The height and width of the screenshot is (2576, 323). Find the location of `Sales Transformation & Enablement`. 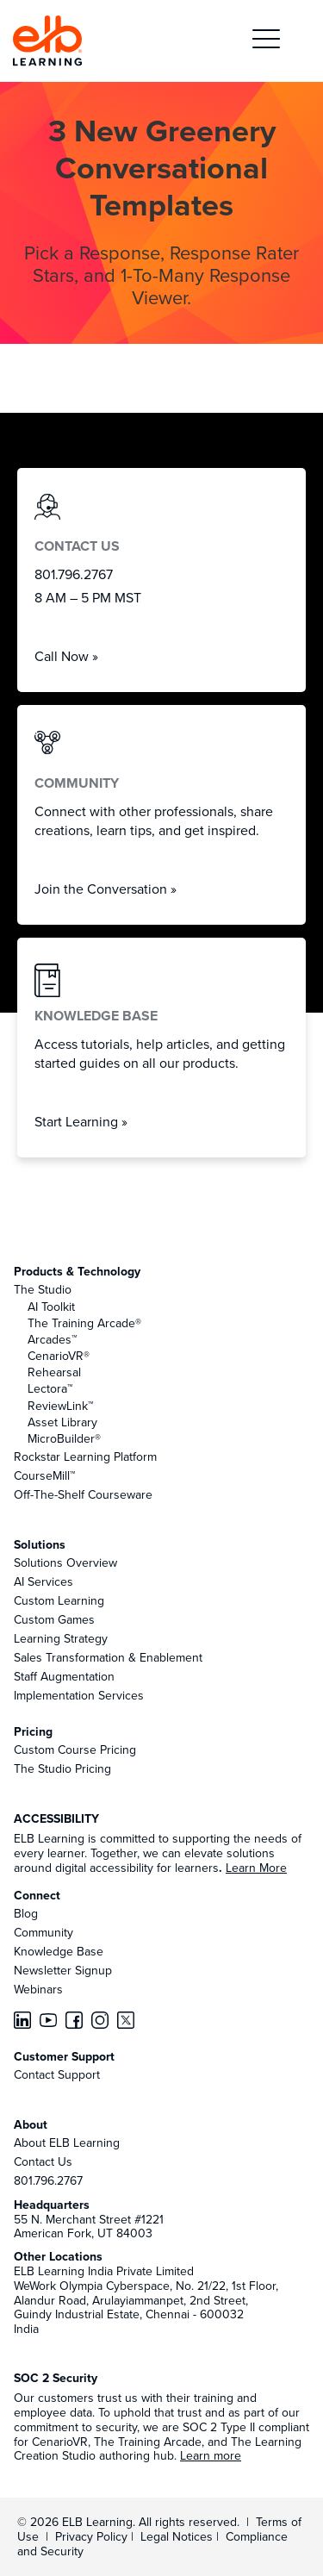

Sales Transformation & Enablement is located at coordinates (108, 1657).